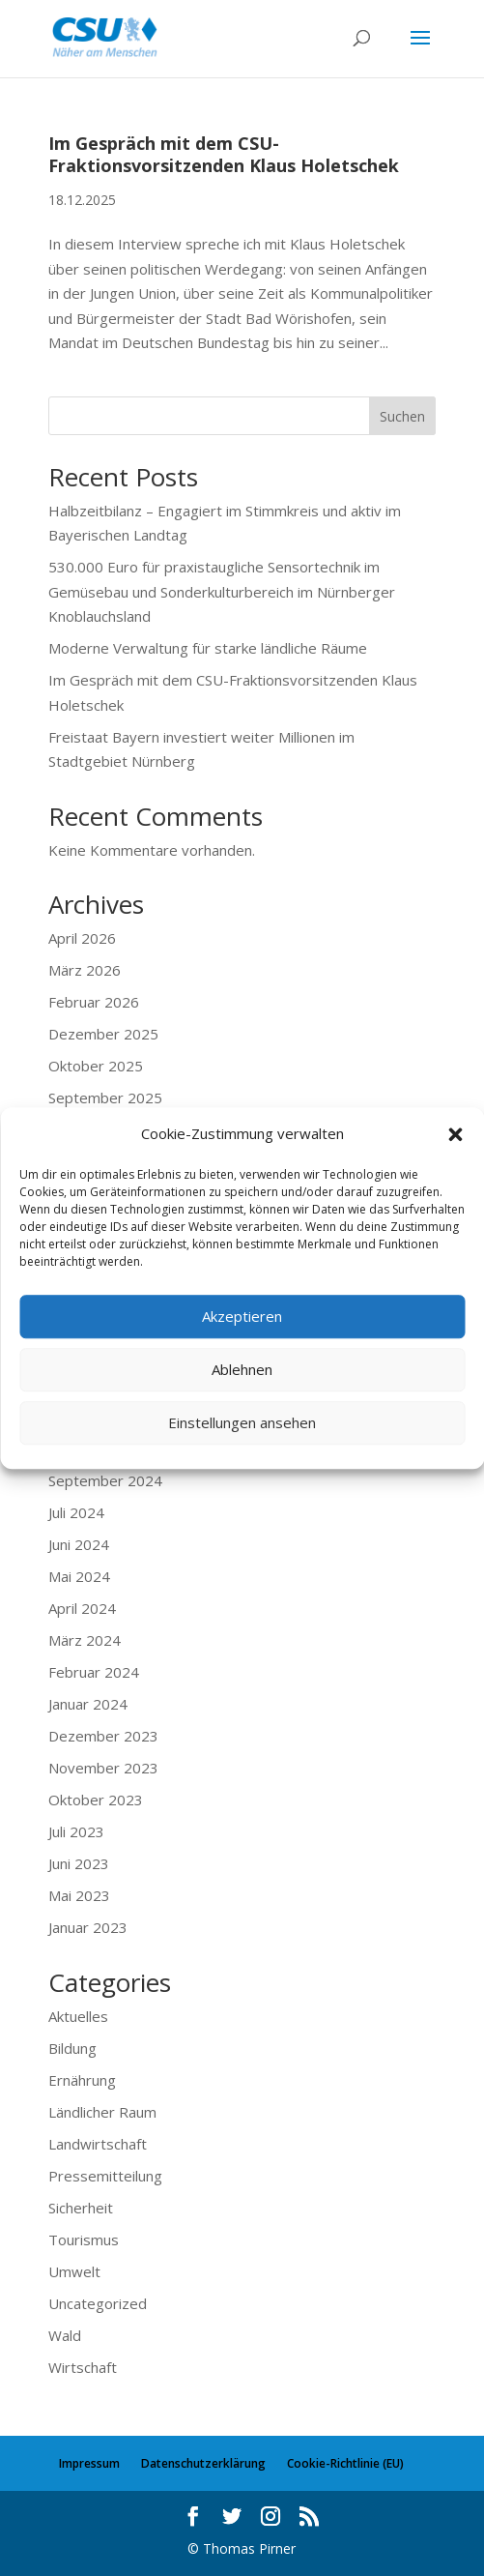 The image size is (484, 2576). What do you see at coordinates (105, 1480) in the screenshot?
I see `September 2024` at bounding box center [105, 1480].